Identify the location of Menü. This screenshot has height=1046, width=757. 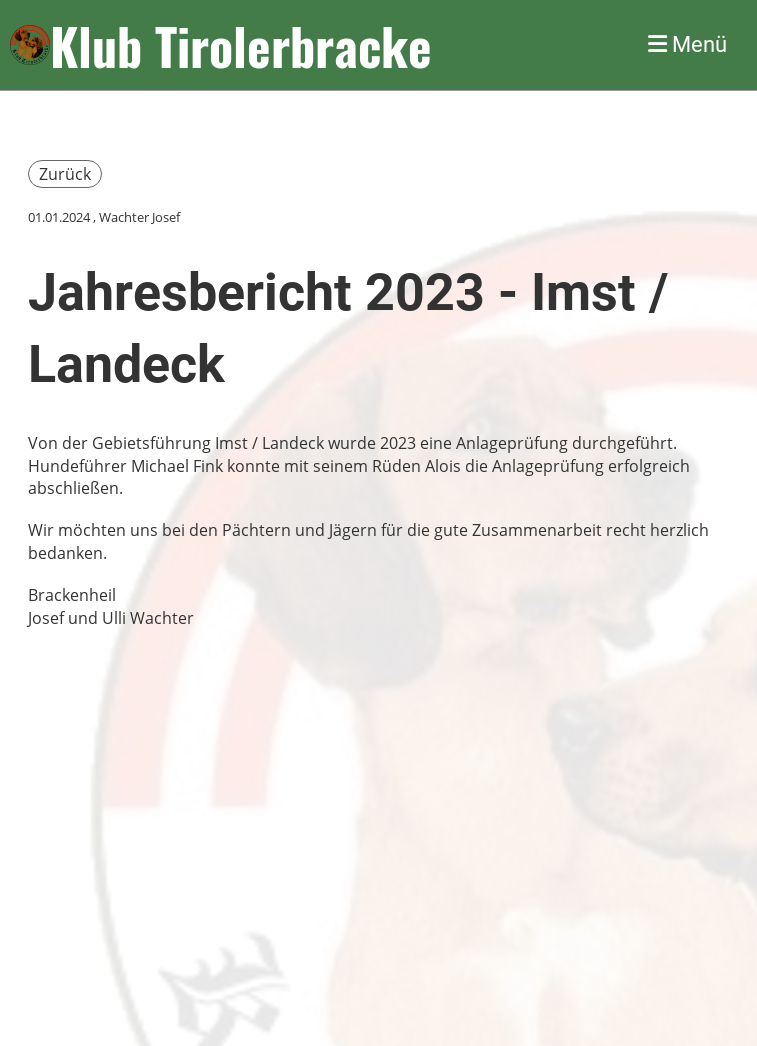
(687, 44).